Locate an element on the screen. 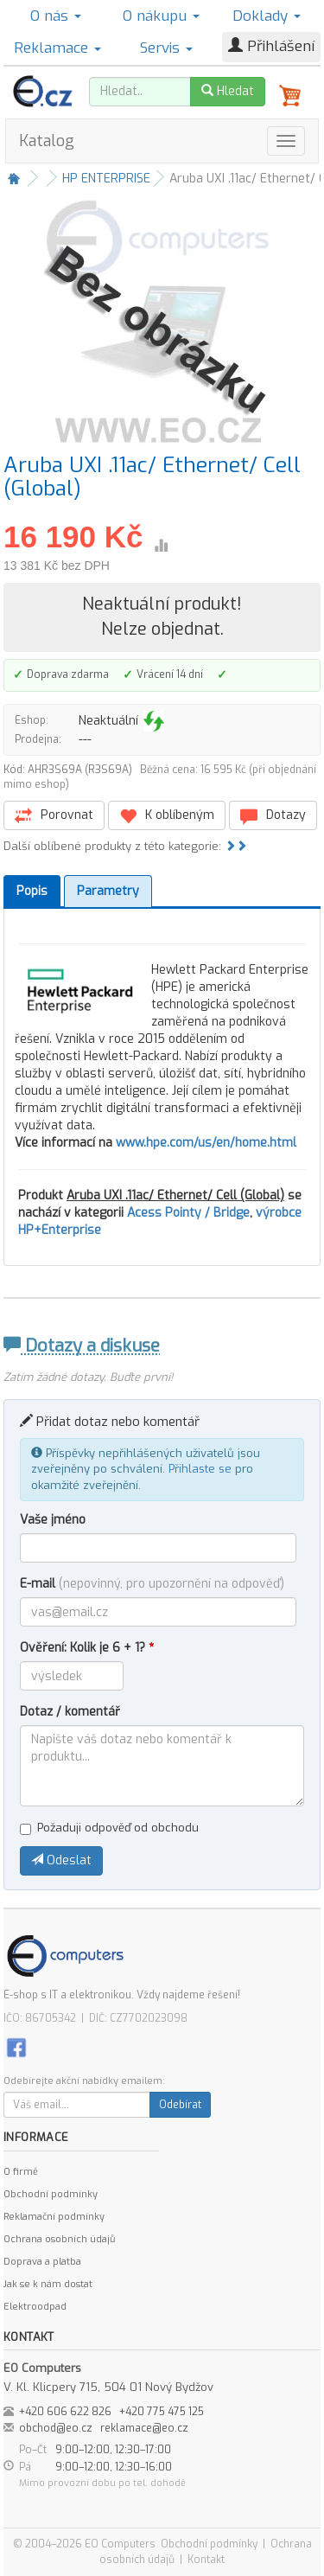  Dotazy is located at coordinates (273, 816).